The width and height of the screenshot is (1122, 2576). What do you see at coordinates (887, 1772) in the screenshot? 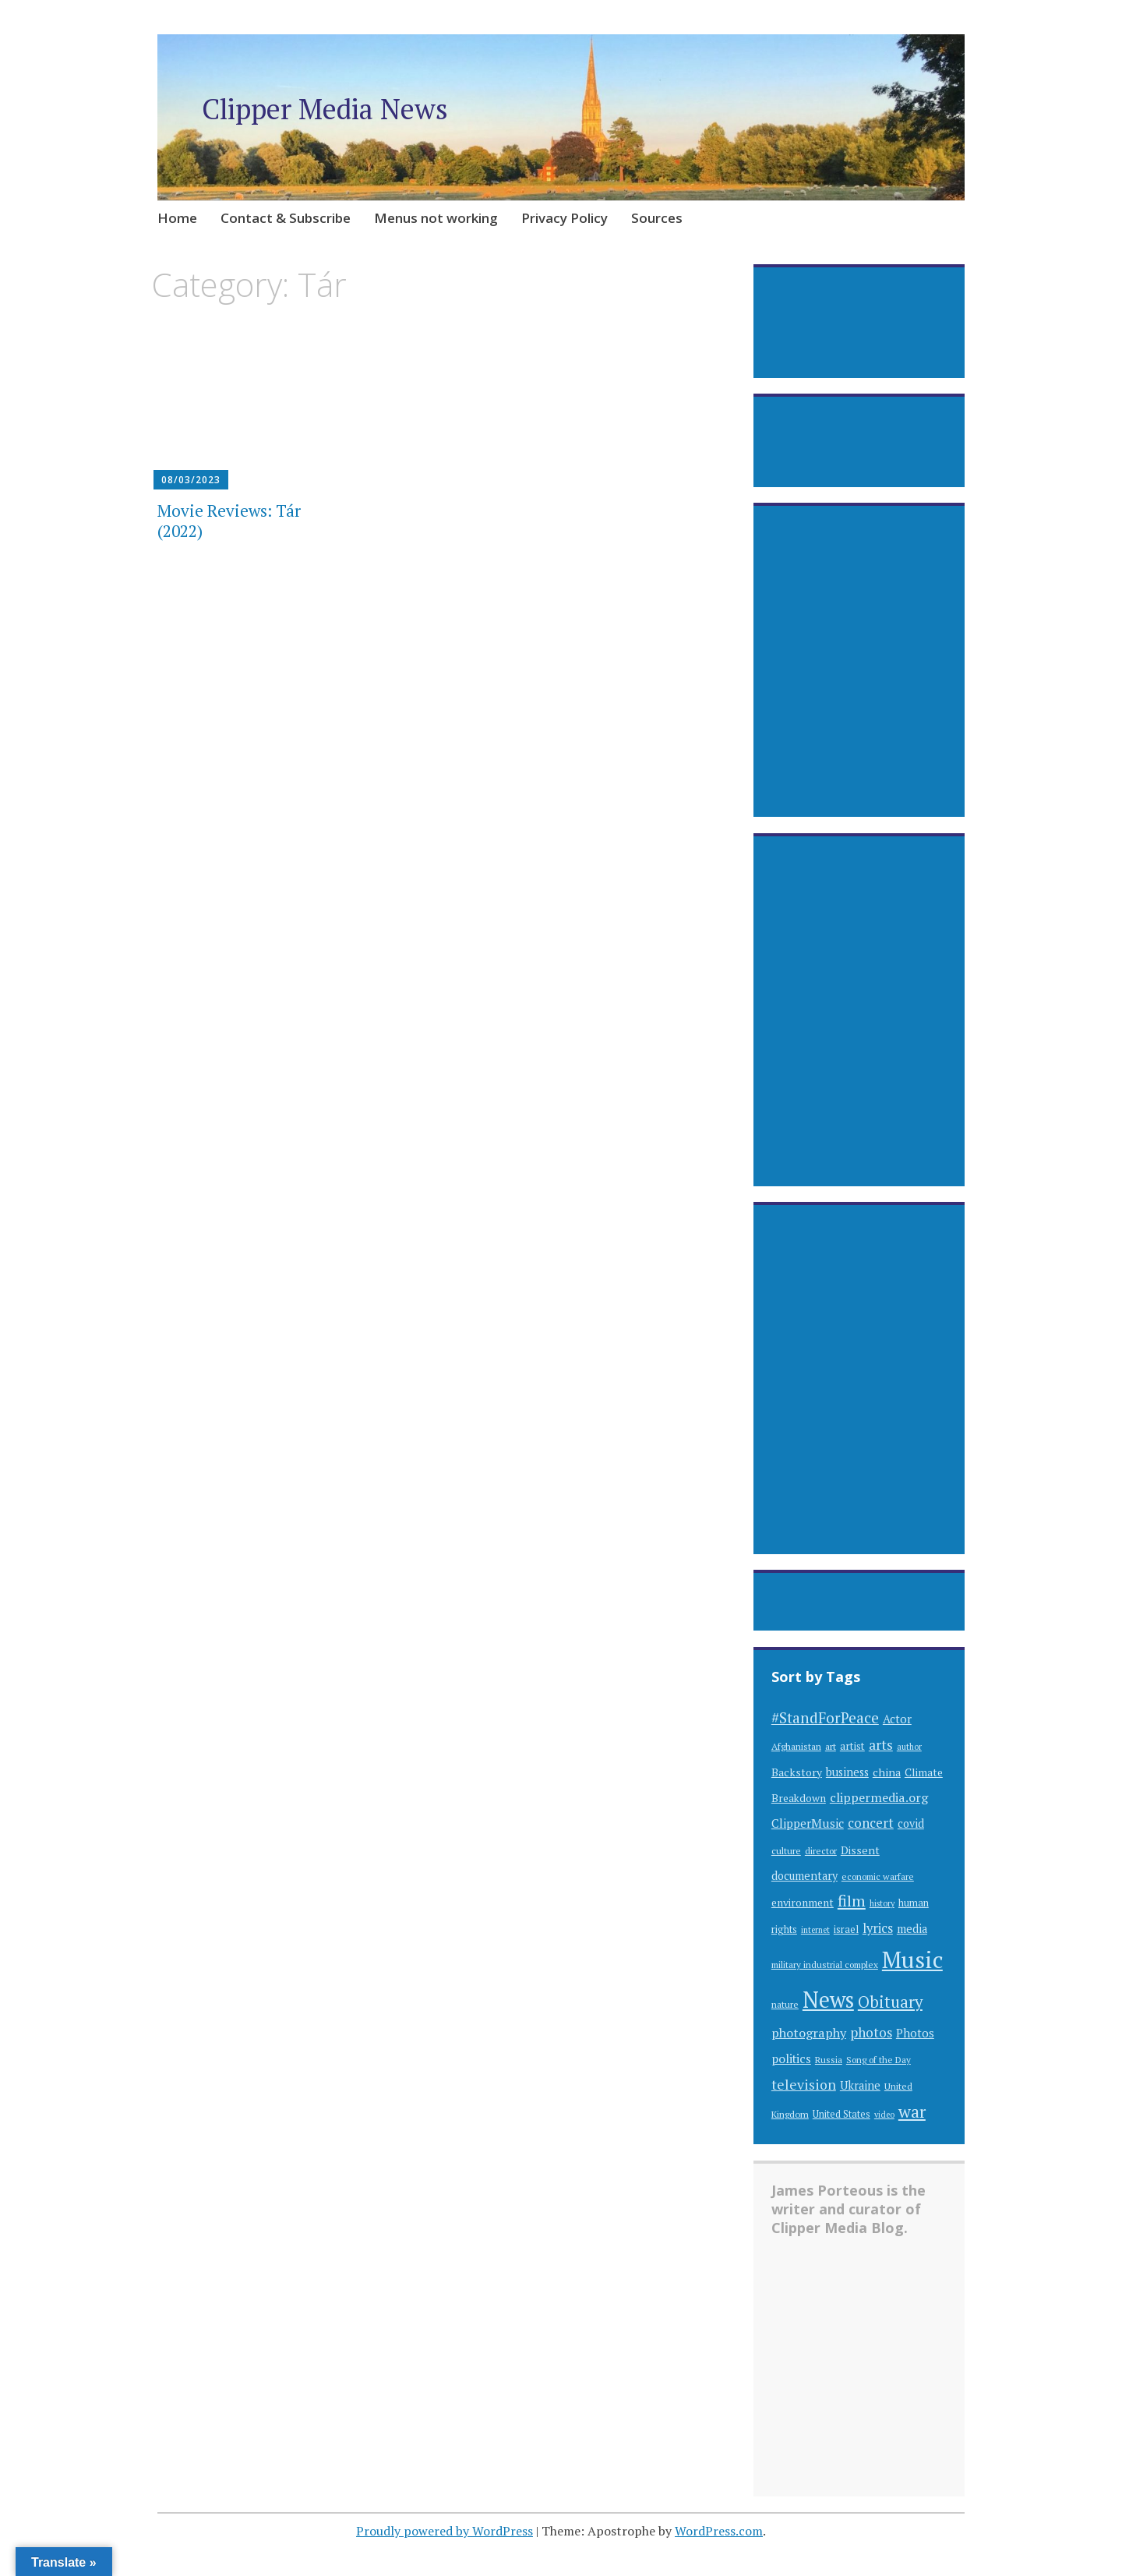
I see `china [china (40 items)]` at bounding box center [887, 1772].